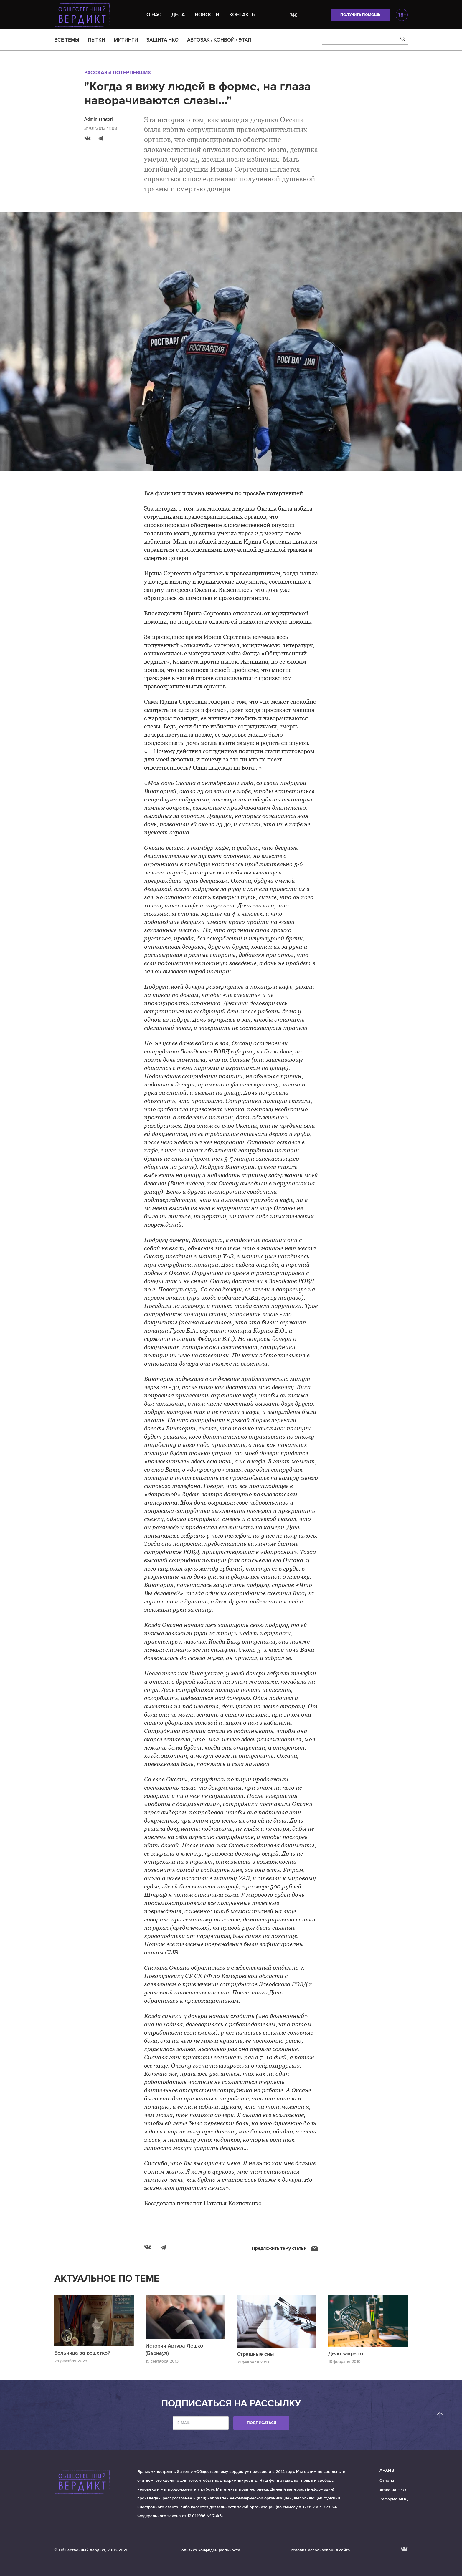 Image resolution: width=462 pixels, height=2576 pixels. Describe the element at coordinates (345, 2353) in the screenshot. I see `Дело закрыто` at that location.